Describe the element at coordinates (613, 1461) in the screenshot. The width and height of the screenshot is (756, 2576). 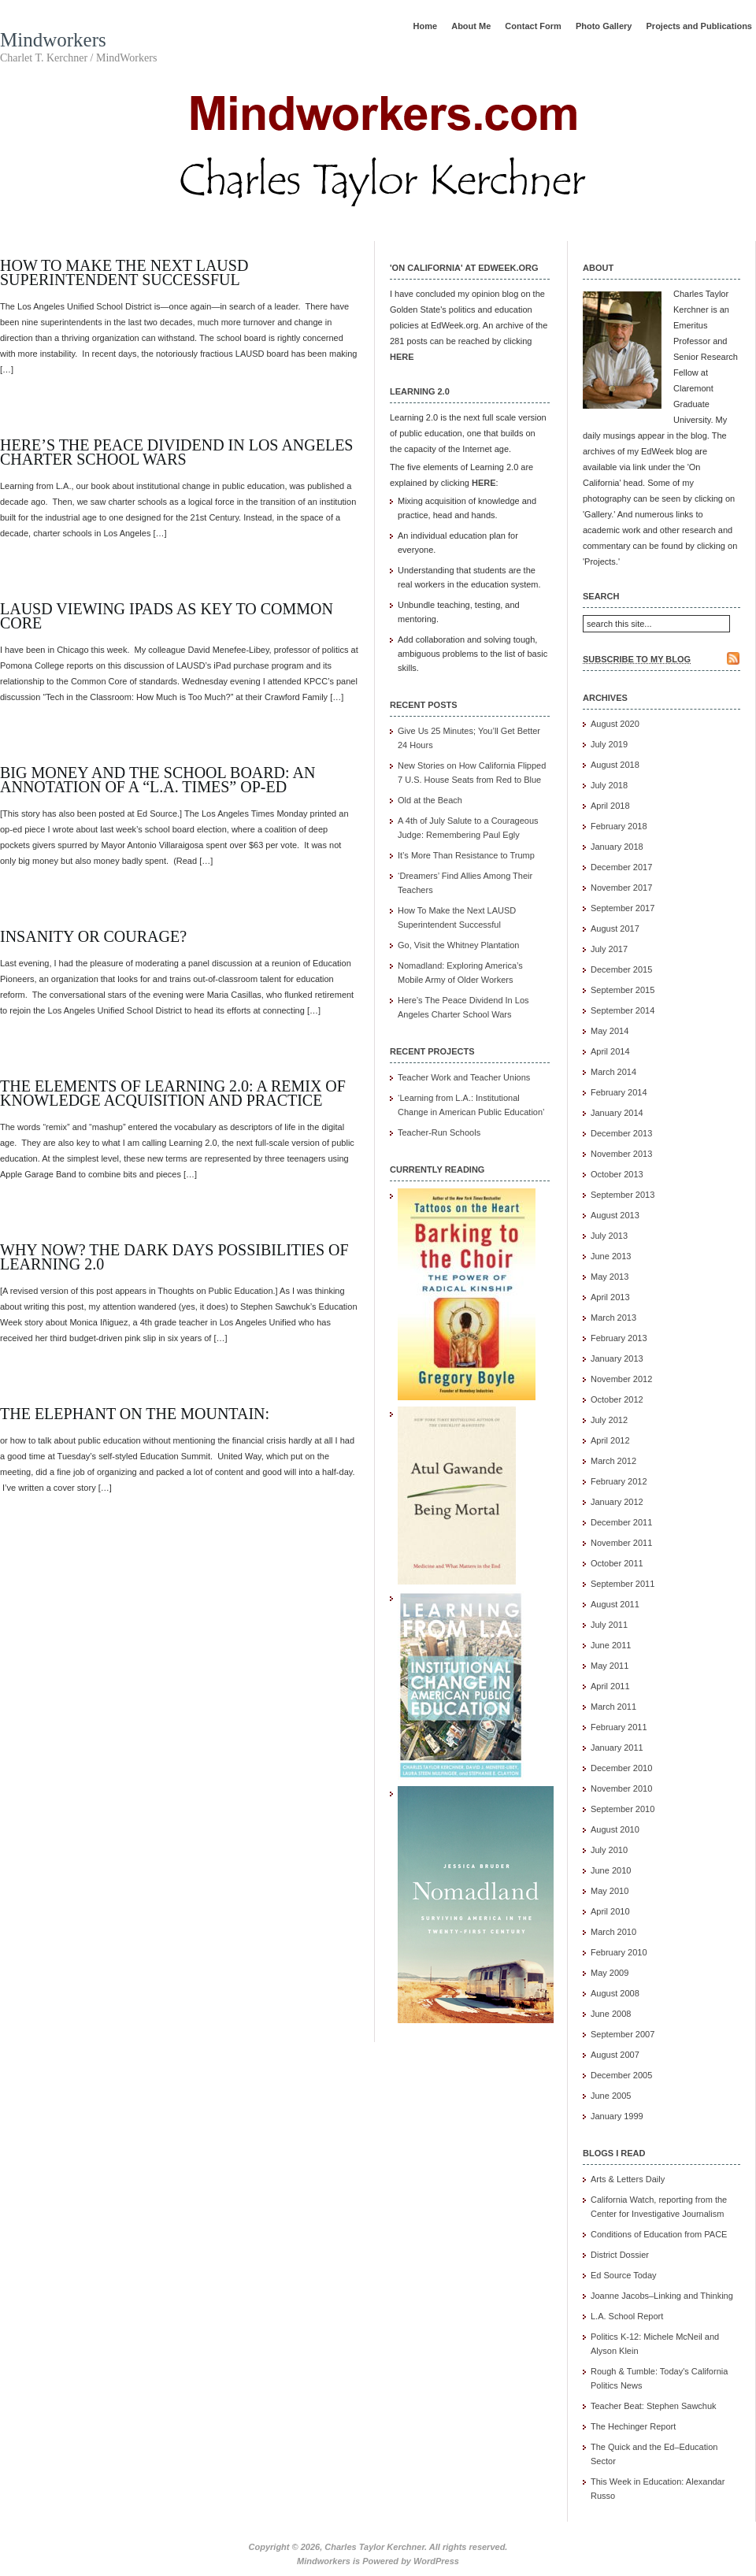
I see `March 2012` at that location.